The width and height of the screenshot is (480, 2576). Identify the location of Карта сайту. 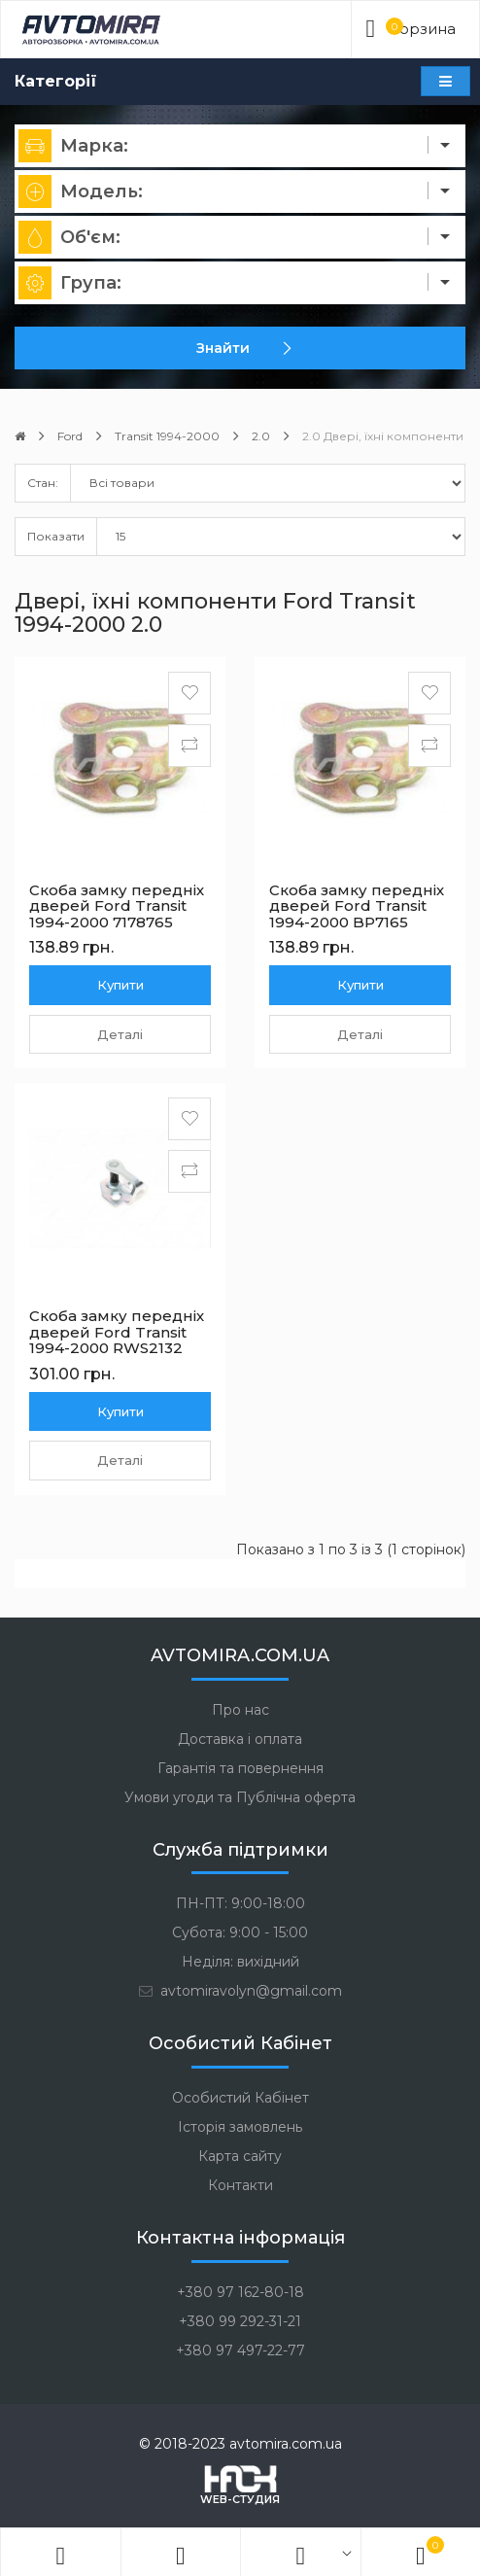
(240, 2156).